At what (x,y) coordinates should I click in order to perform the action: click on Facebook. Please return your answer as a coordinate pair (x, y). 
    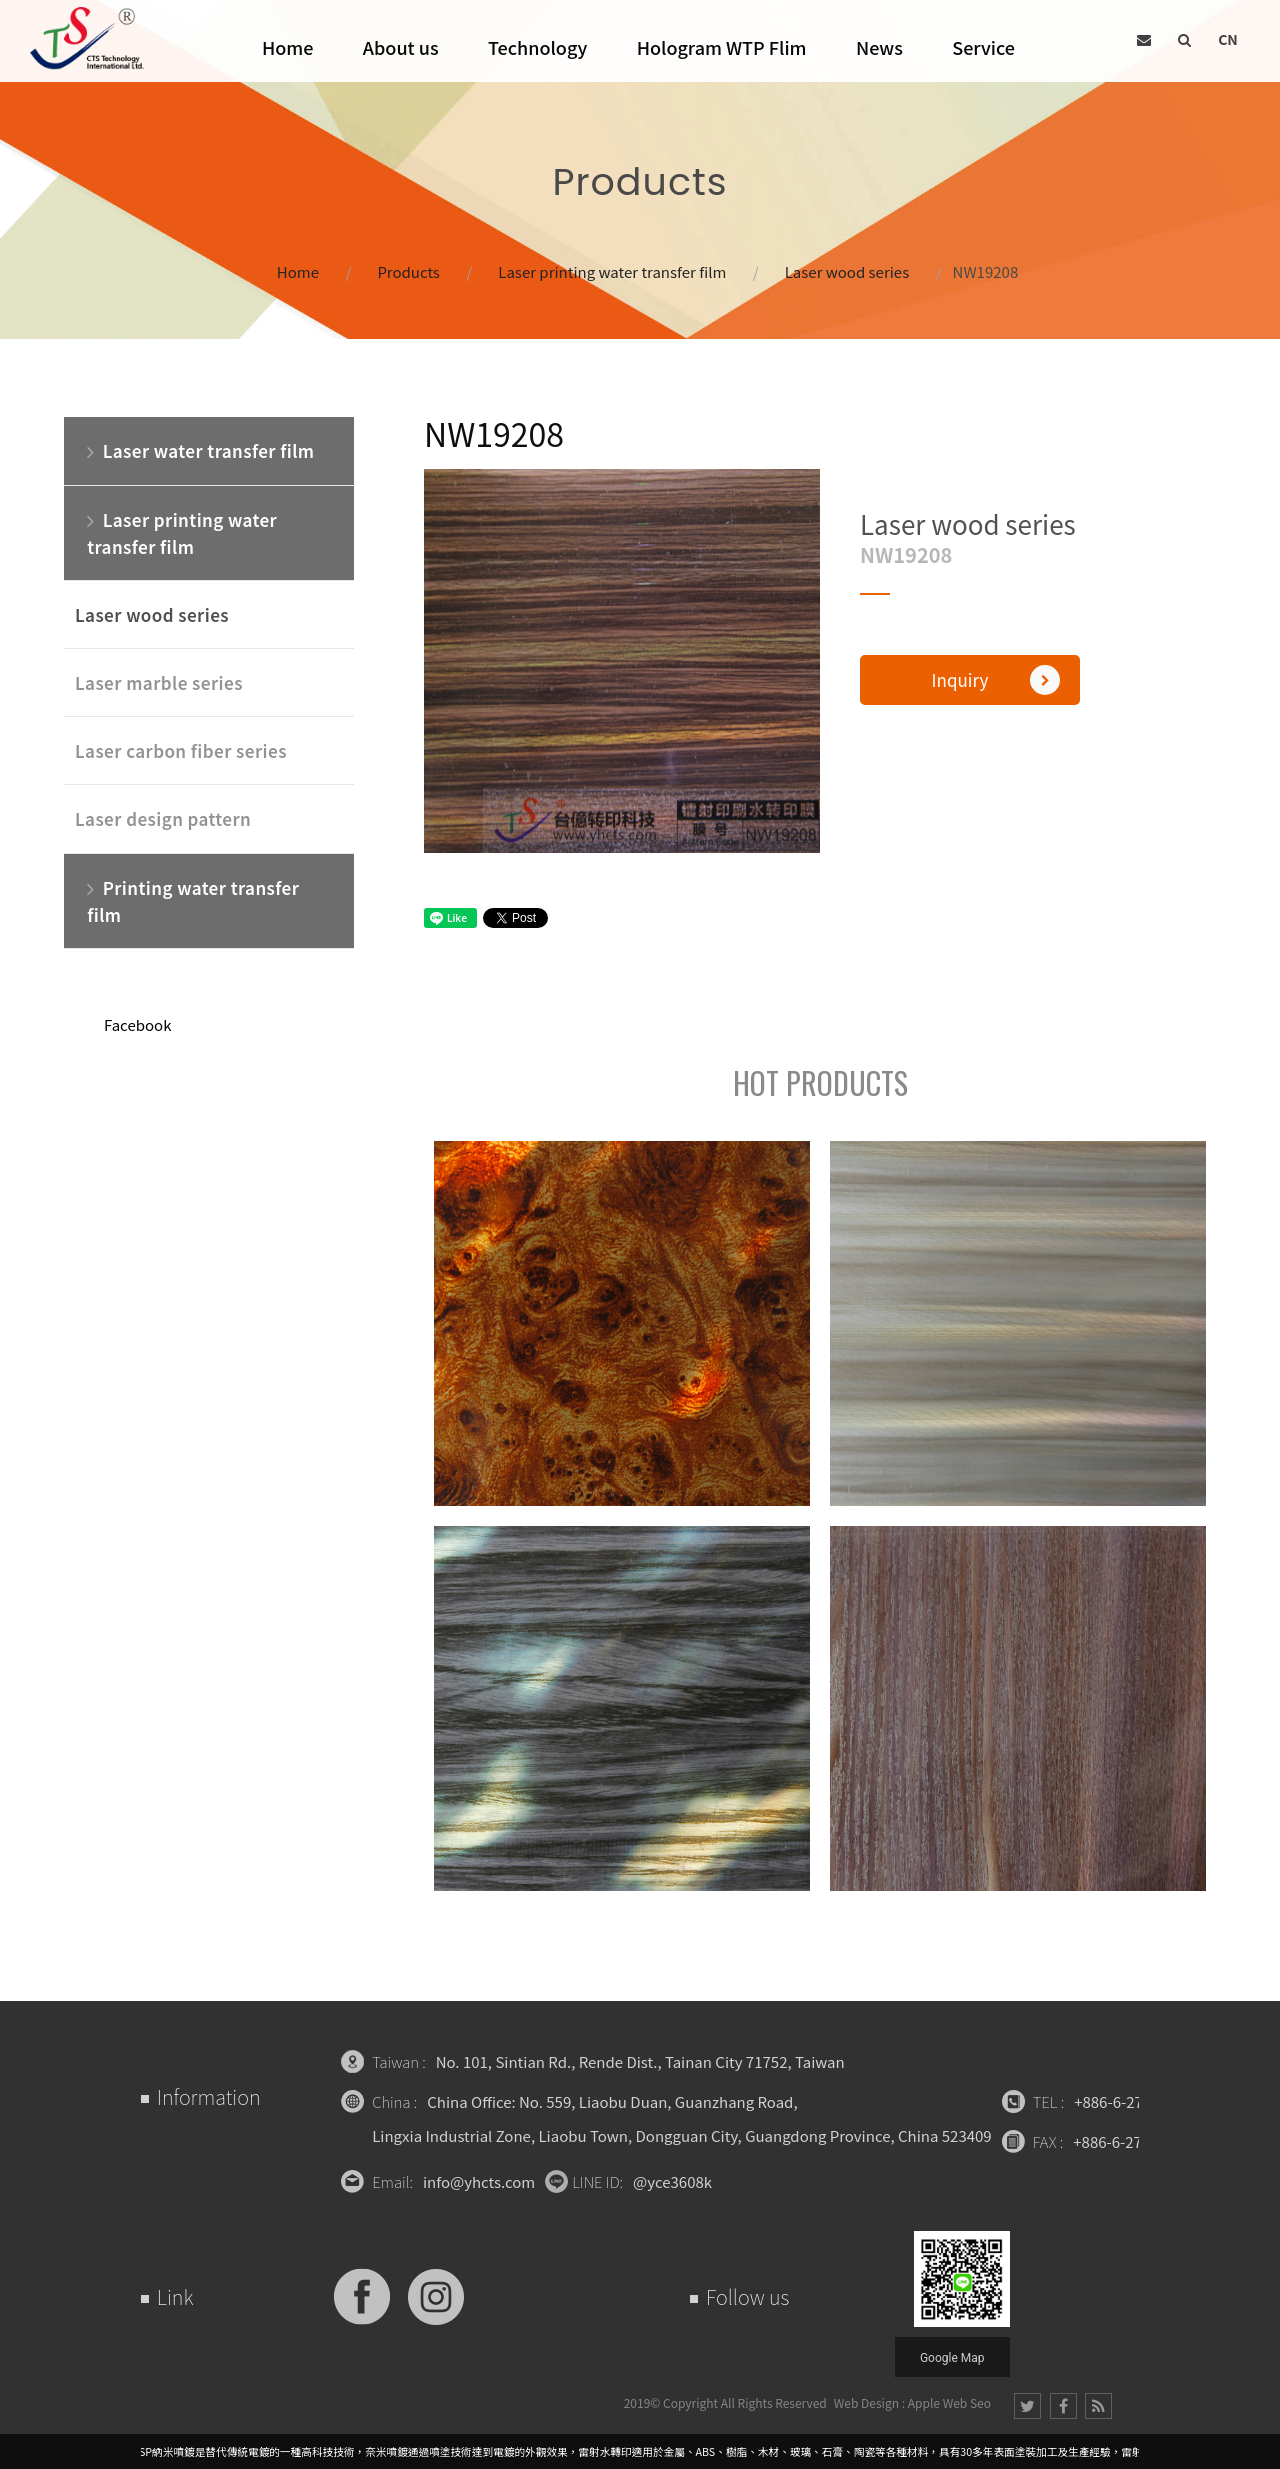
    Looking at the image, I should click on (137, 1024).